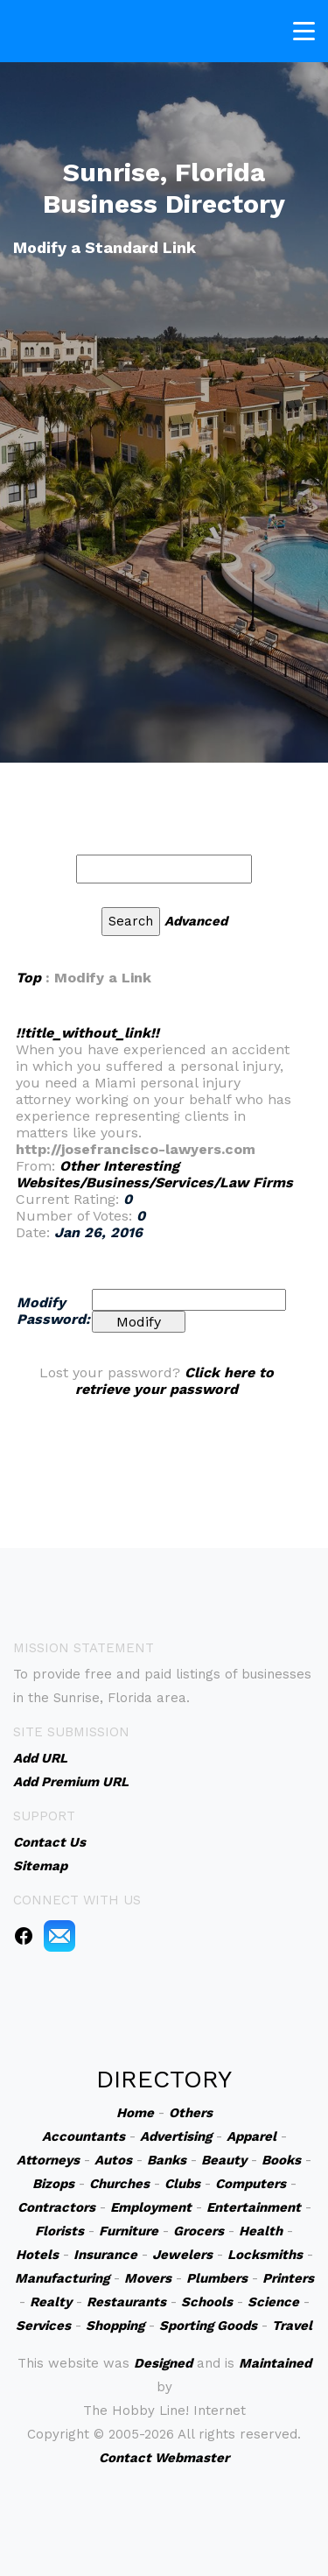  Describe the element at coordinates (174, 1380) in the screenshot. I see `Click here to retrieve your password` at that location.